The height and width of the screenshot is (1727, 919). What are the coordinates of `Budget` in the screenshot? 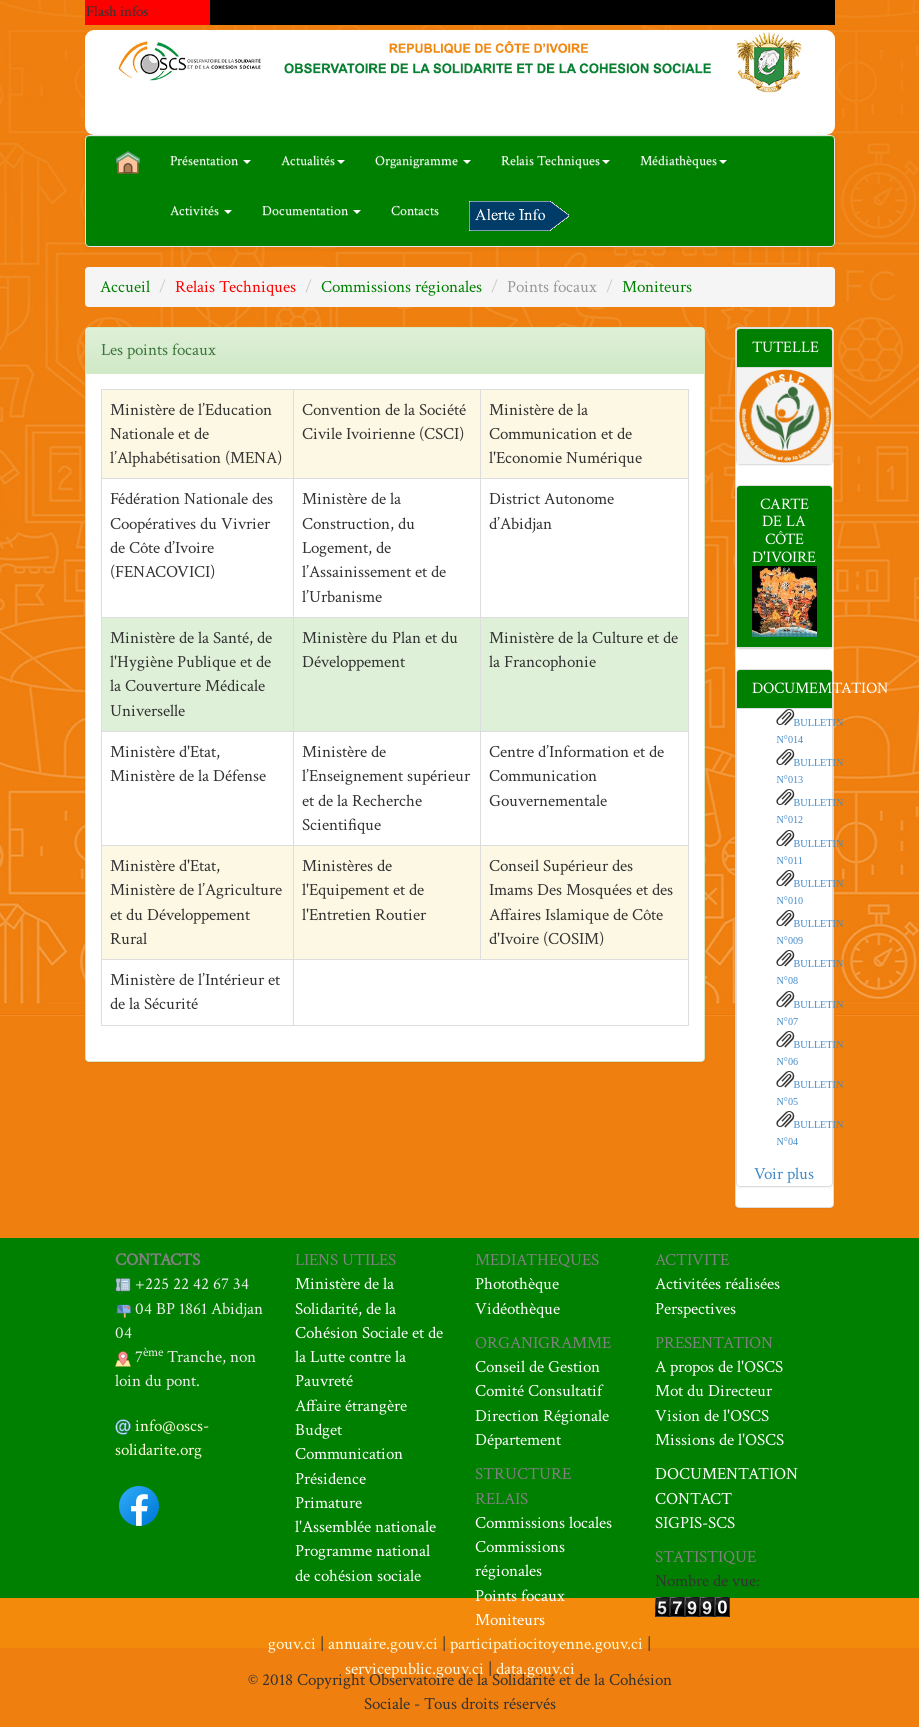 It's located at (318, 1430).